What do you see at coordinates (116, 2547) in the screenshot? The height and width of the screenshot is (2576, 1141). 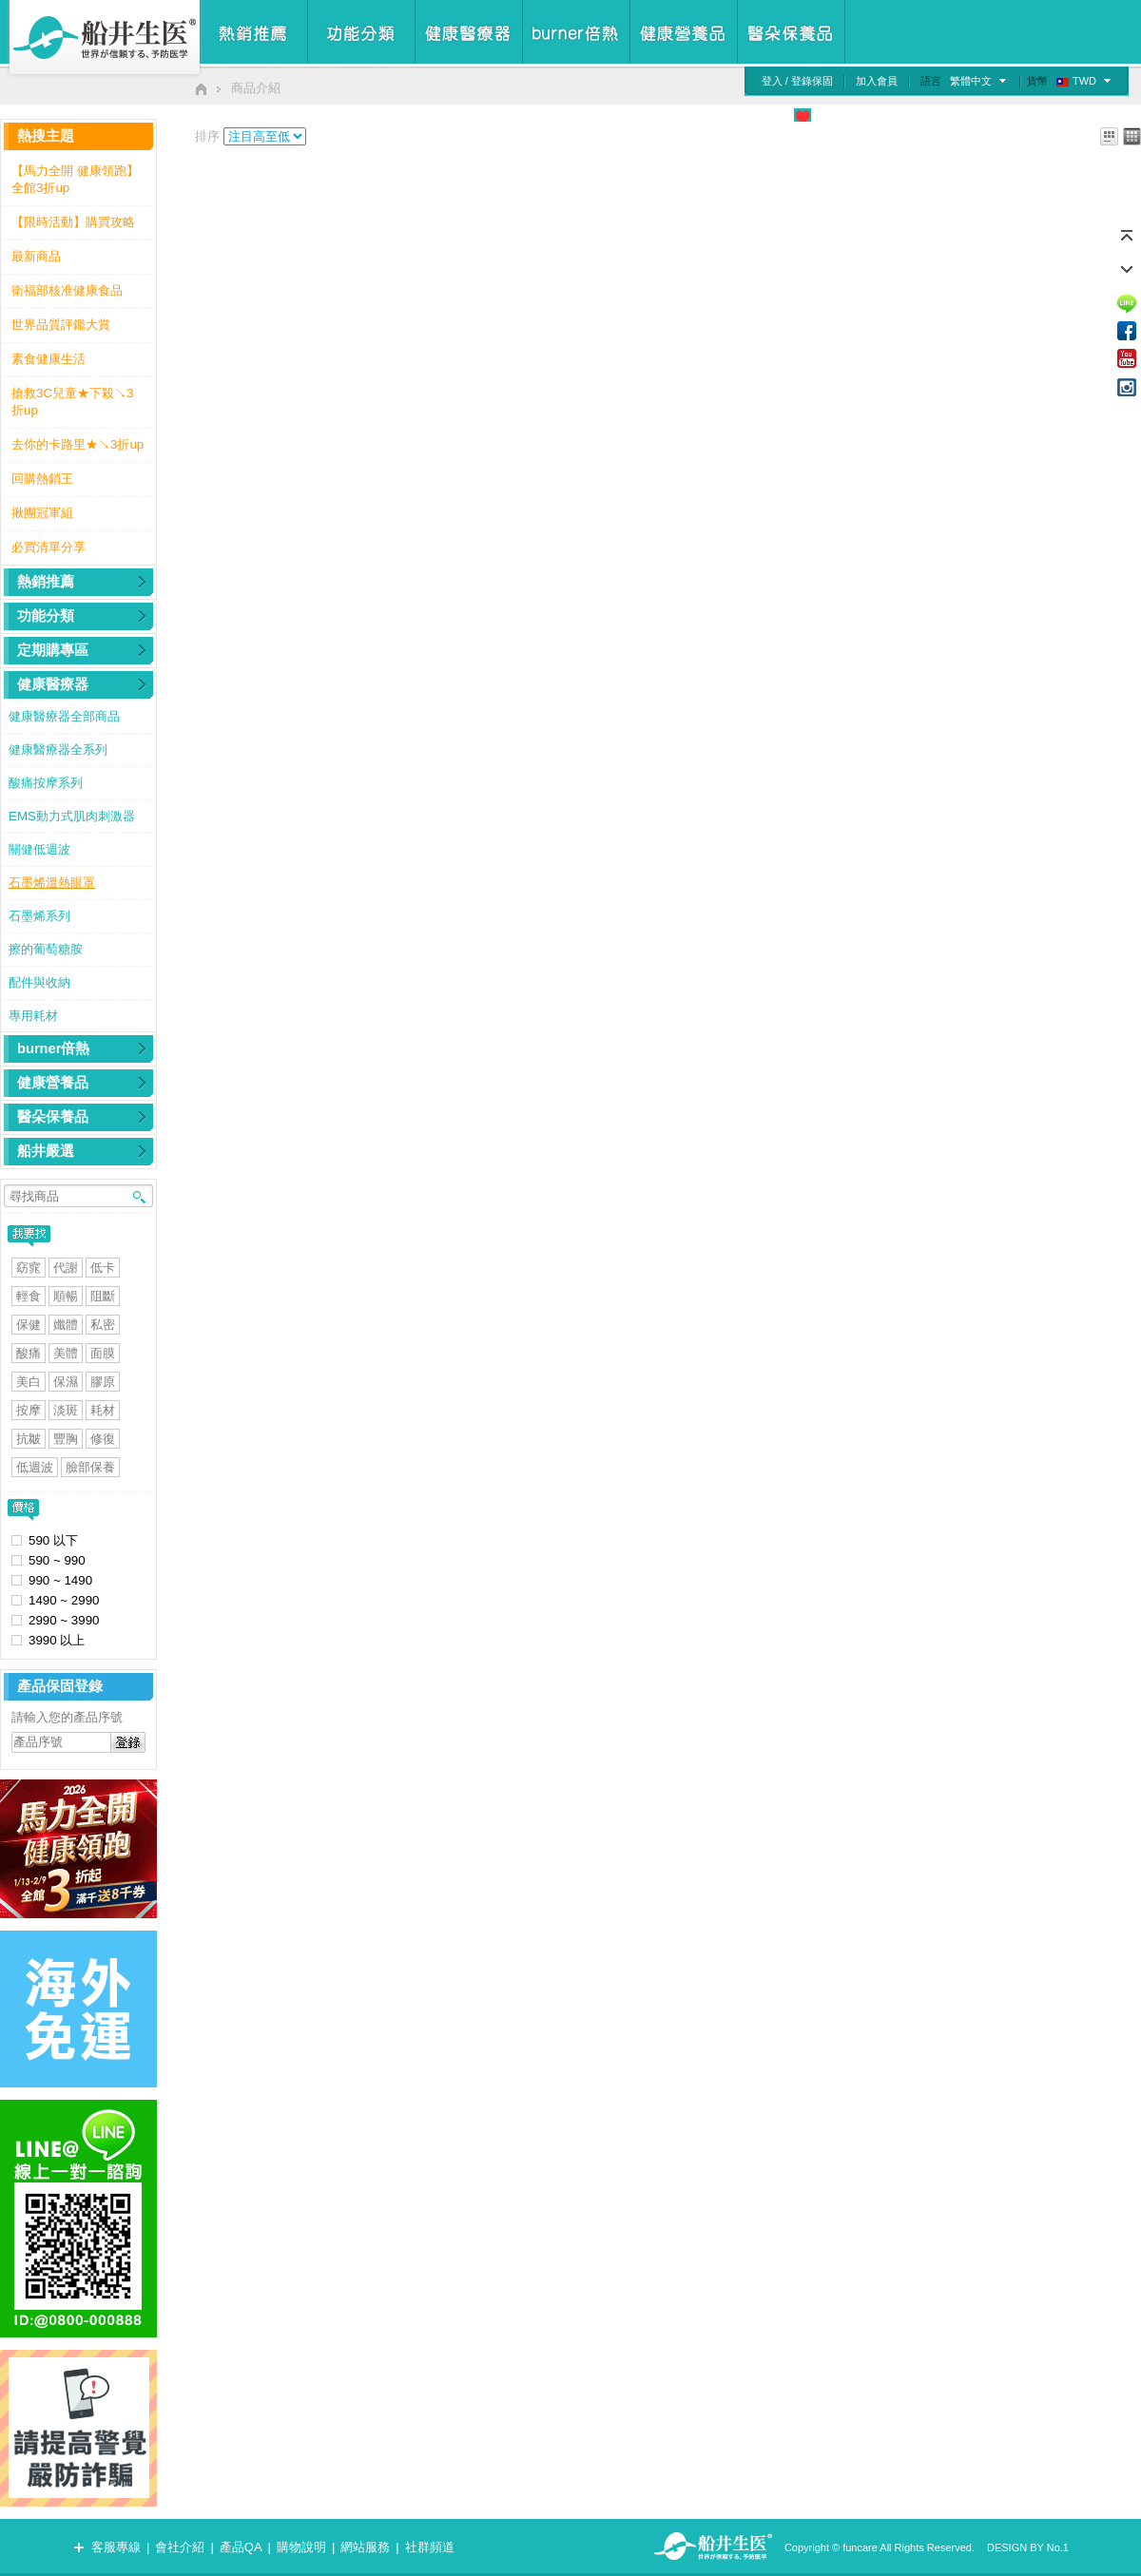 I see `客服專線` at bounding box center [116, 2547].